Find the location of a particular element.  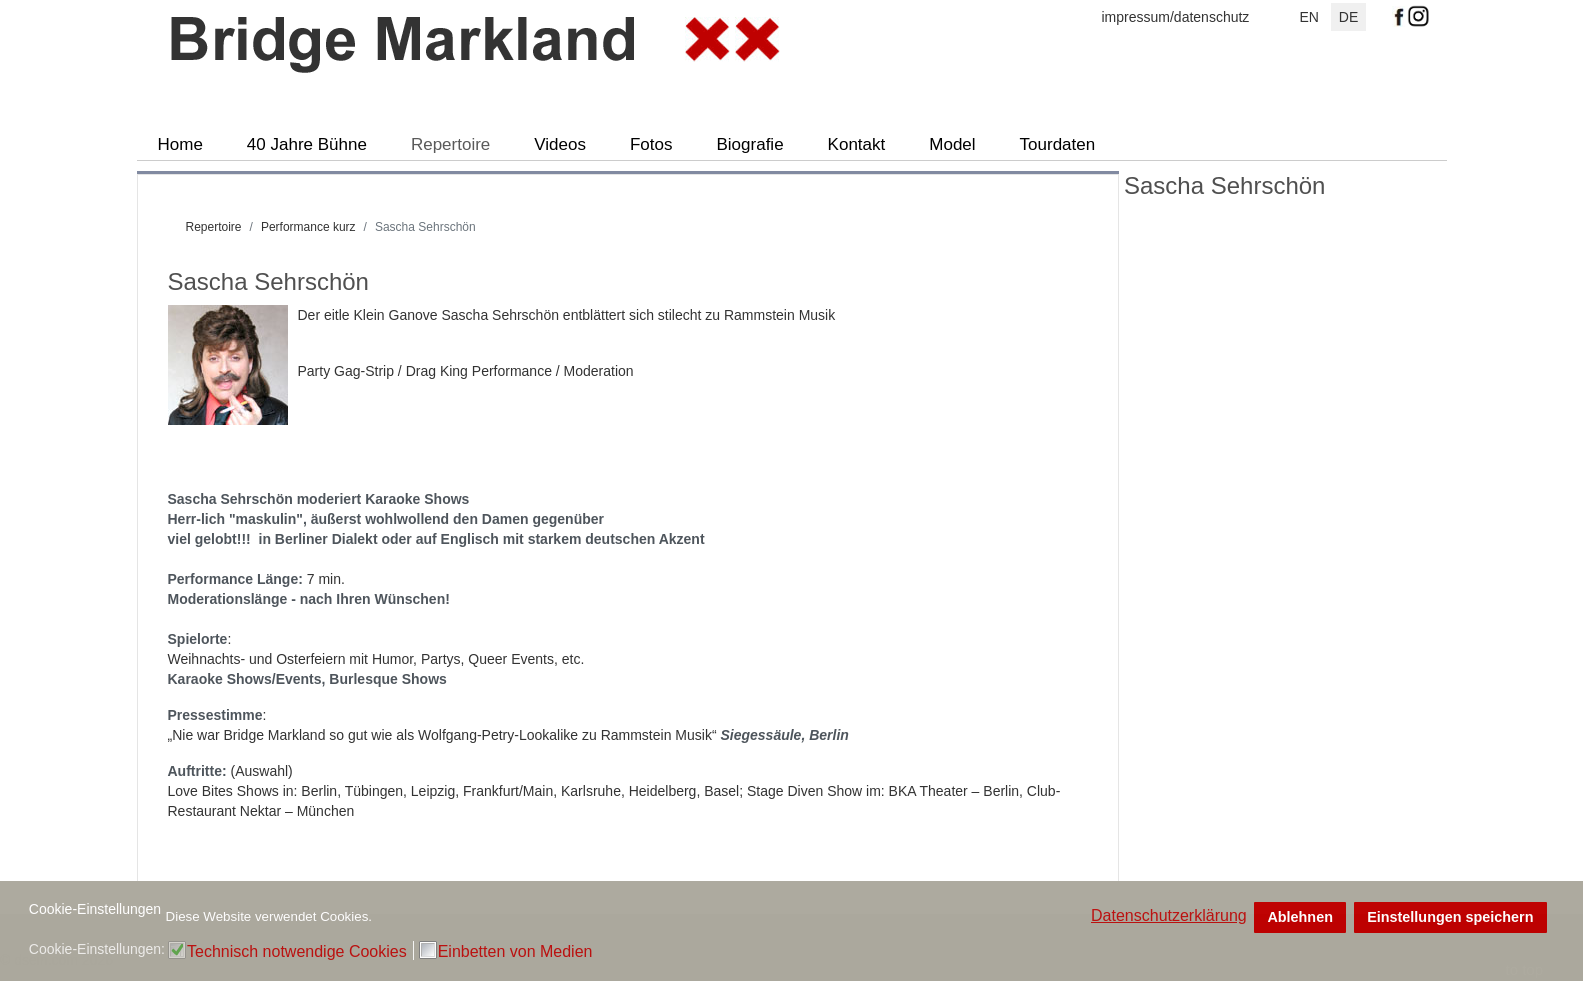

Repertoire is located at coordinates (450, 144).